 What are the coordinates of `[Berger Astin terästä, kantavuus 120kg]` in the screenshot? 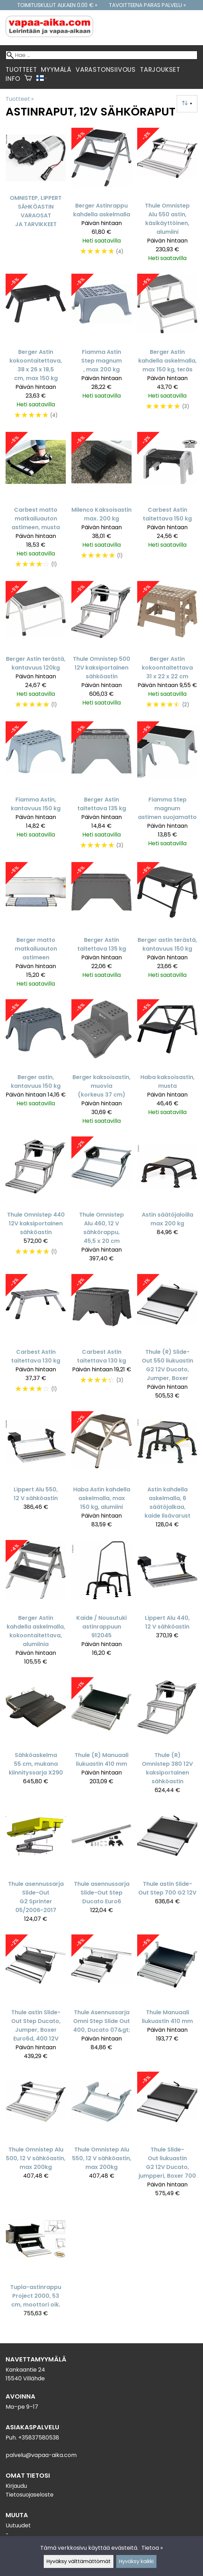 It's located at (36, 648).